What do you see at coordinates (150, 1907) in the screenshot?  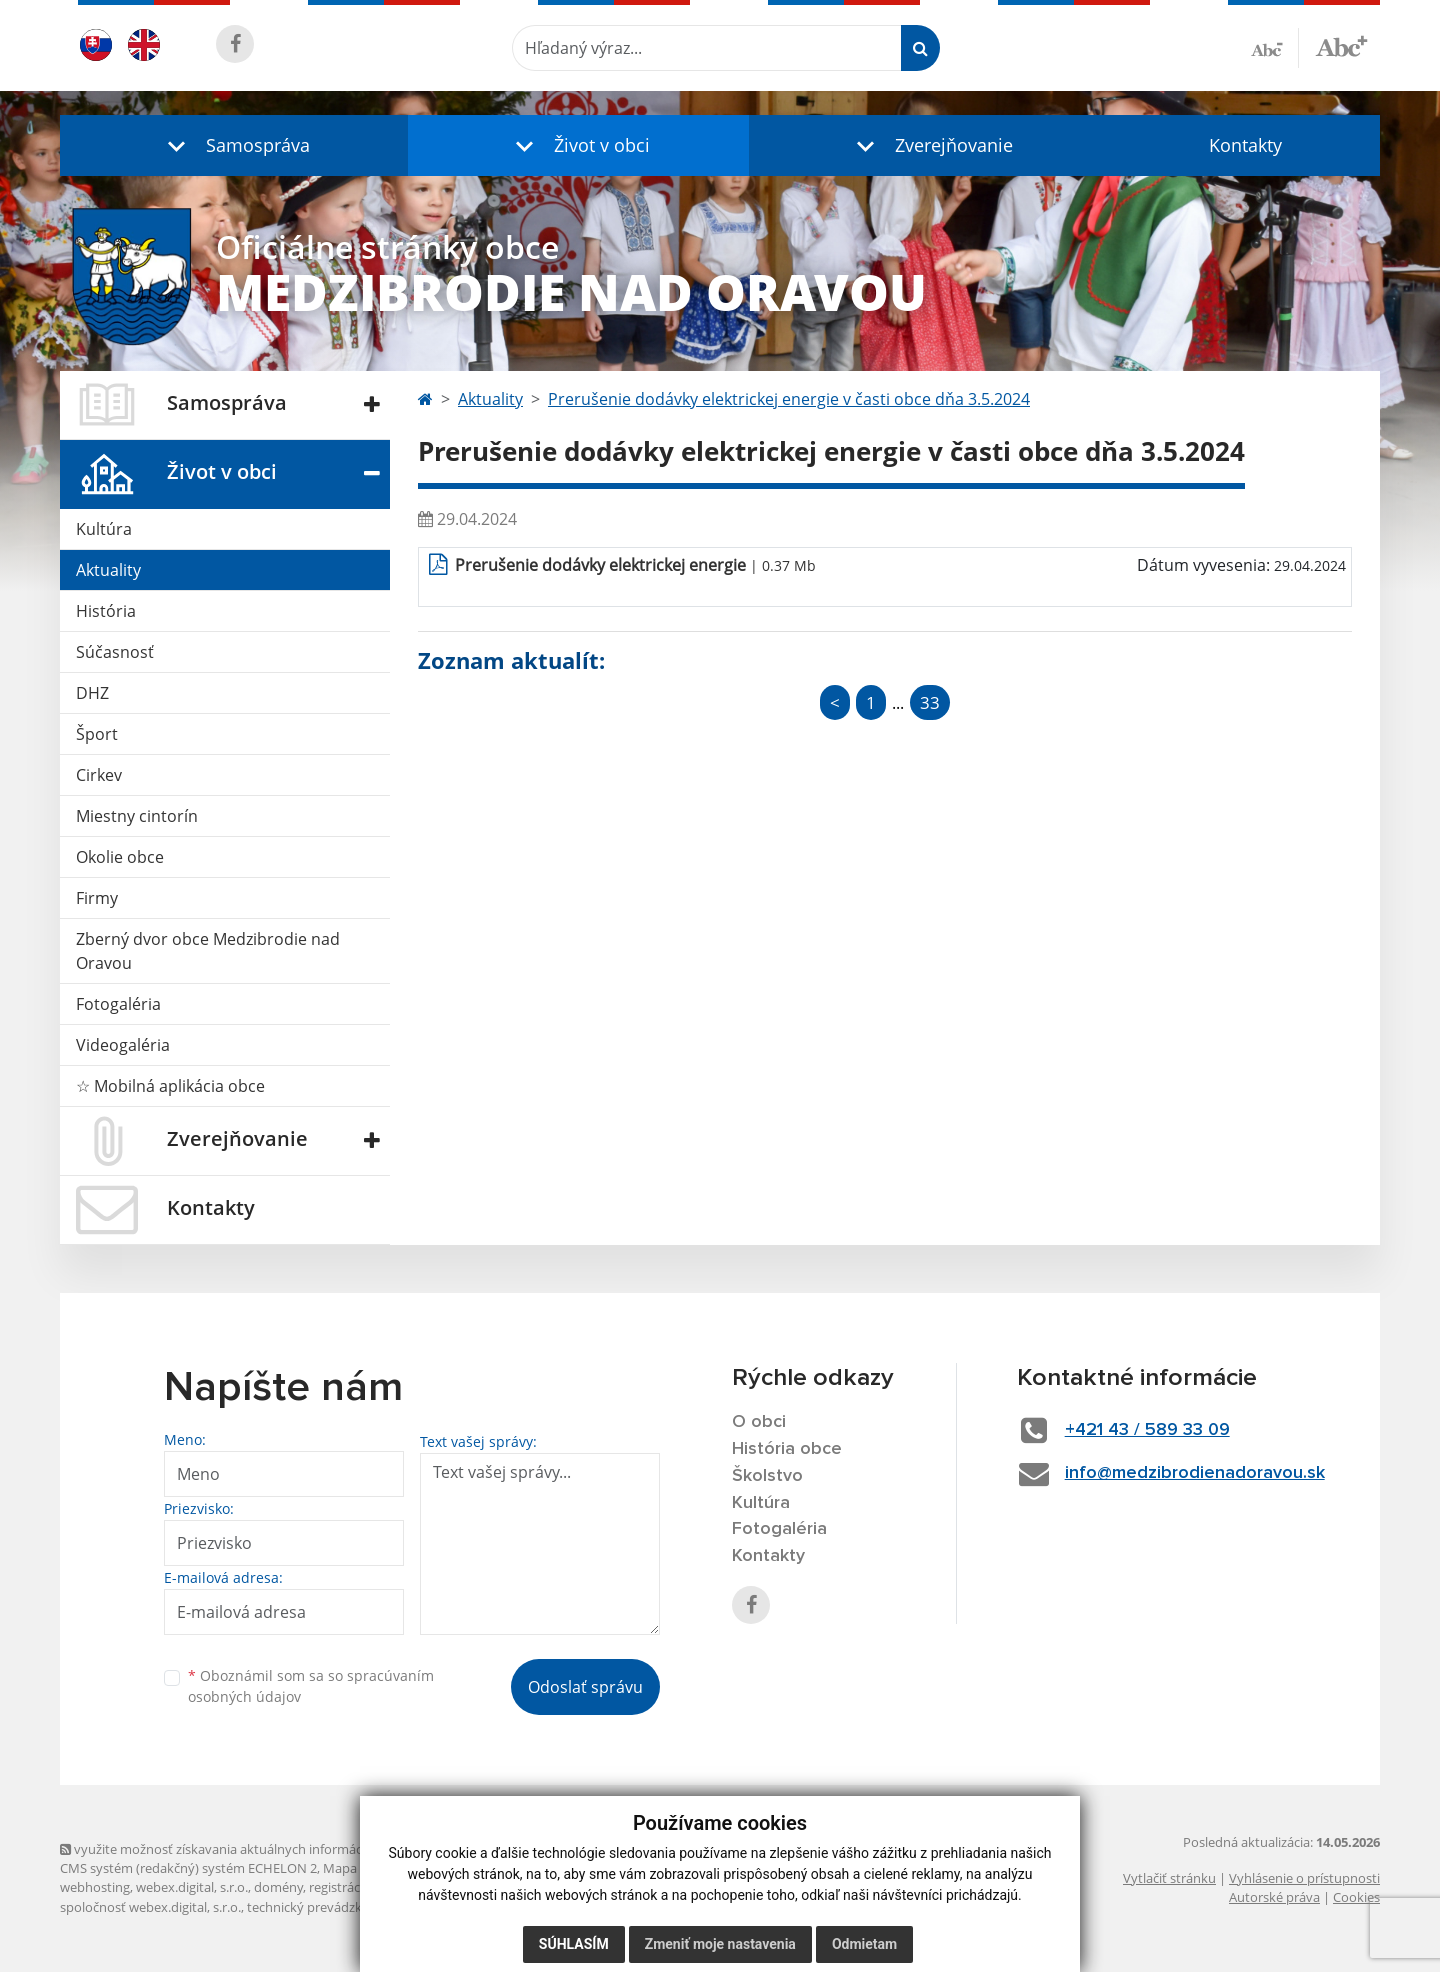 I see `spoločnosť webex.digital, s.r.o.` at bounding box center [150, 1907].